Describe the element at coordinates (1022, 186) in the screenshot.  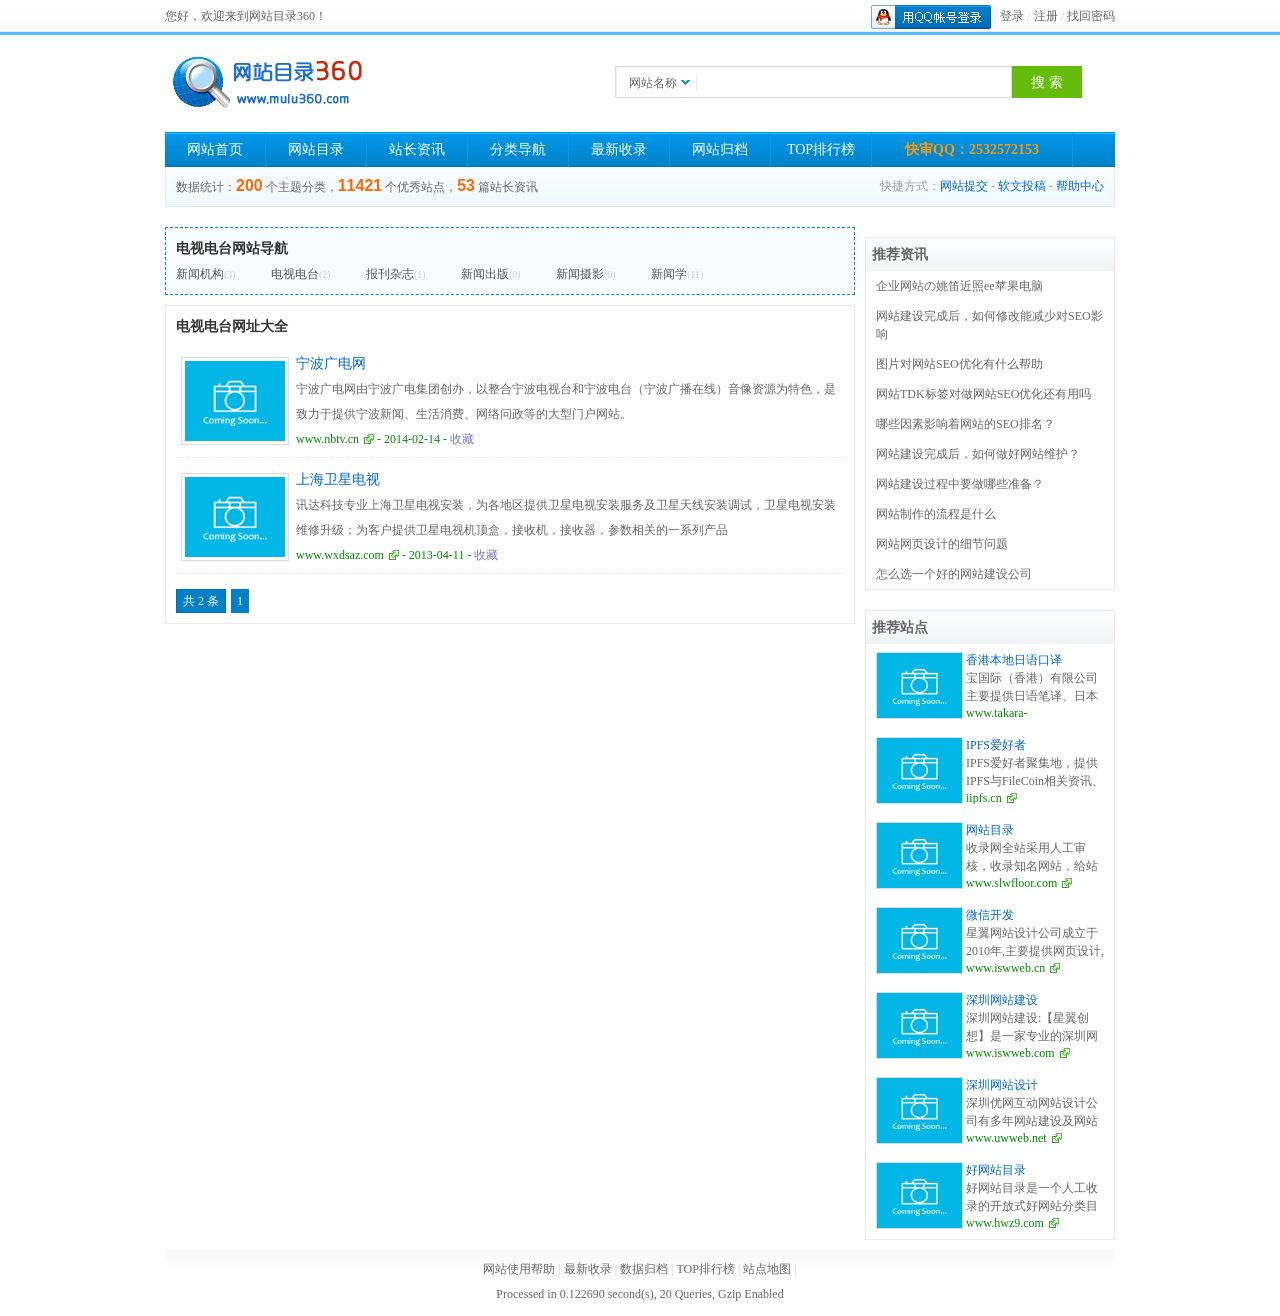
I see `软文投稿` at that location.